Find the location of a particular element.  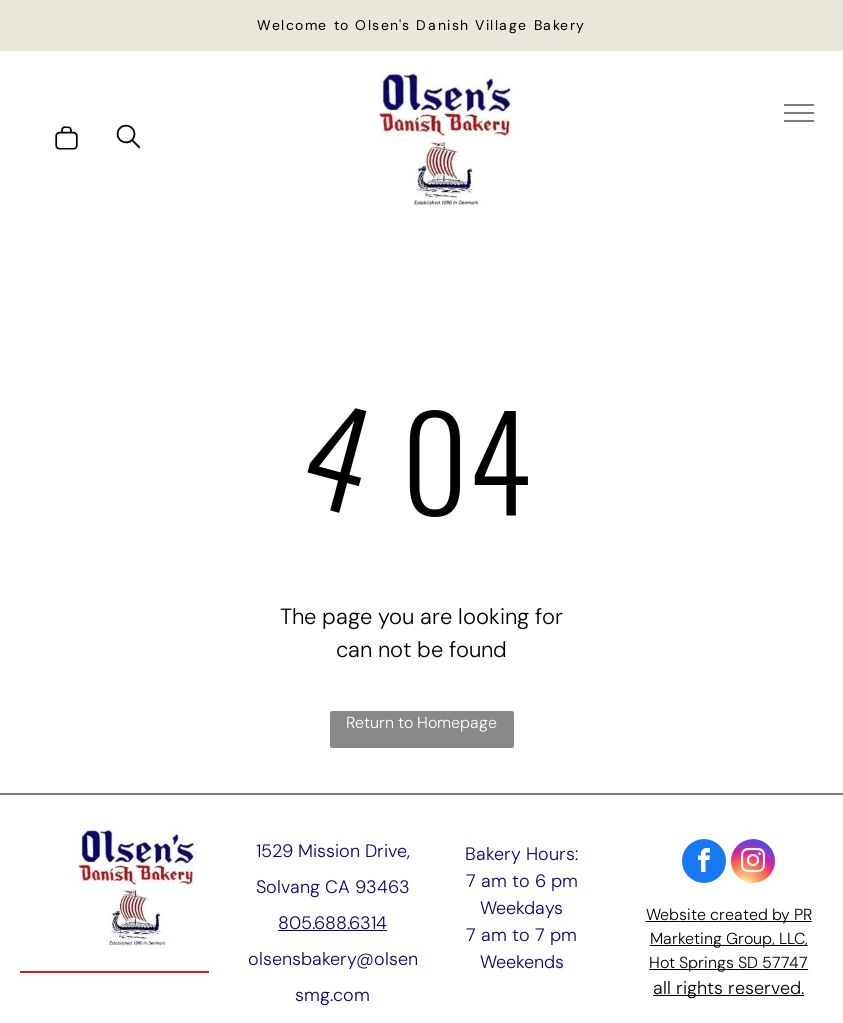

[menu] is located at coordinates (799, 113).